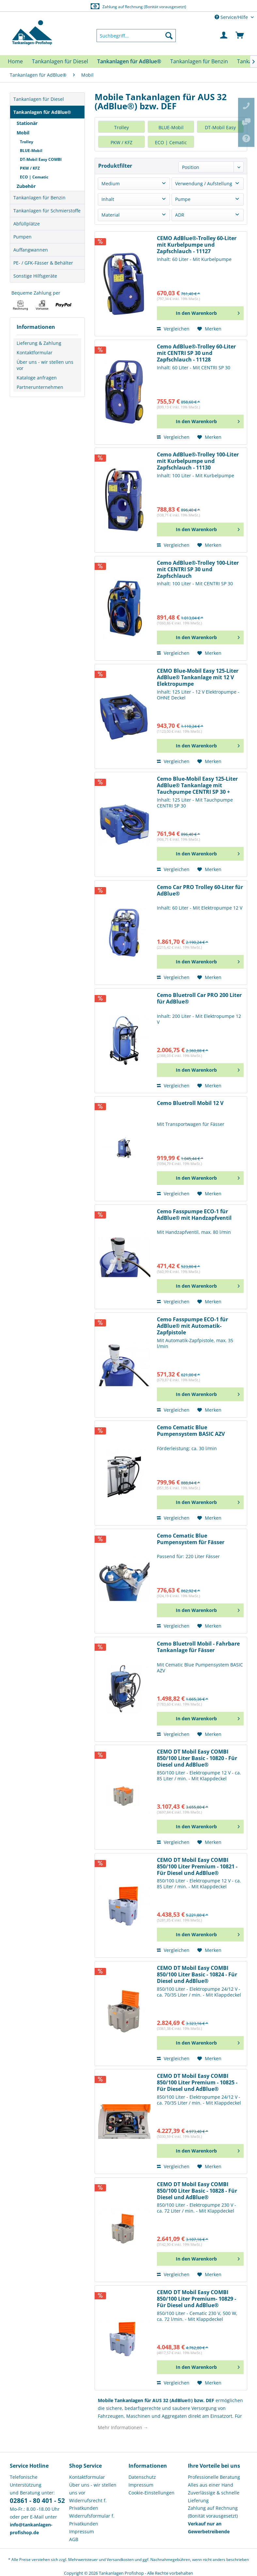 This screenshot has height=2576, width=257. I want to click on Mobil, so click(23, 133).